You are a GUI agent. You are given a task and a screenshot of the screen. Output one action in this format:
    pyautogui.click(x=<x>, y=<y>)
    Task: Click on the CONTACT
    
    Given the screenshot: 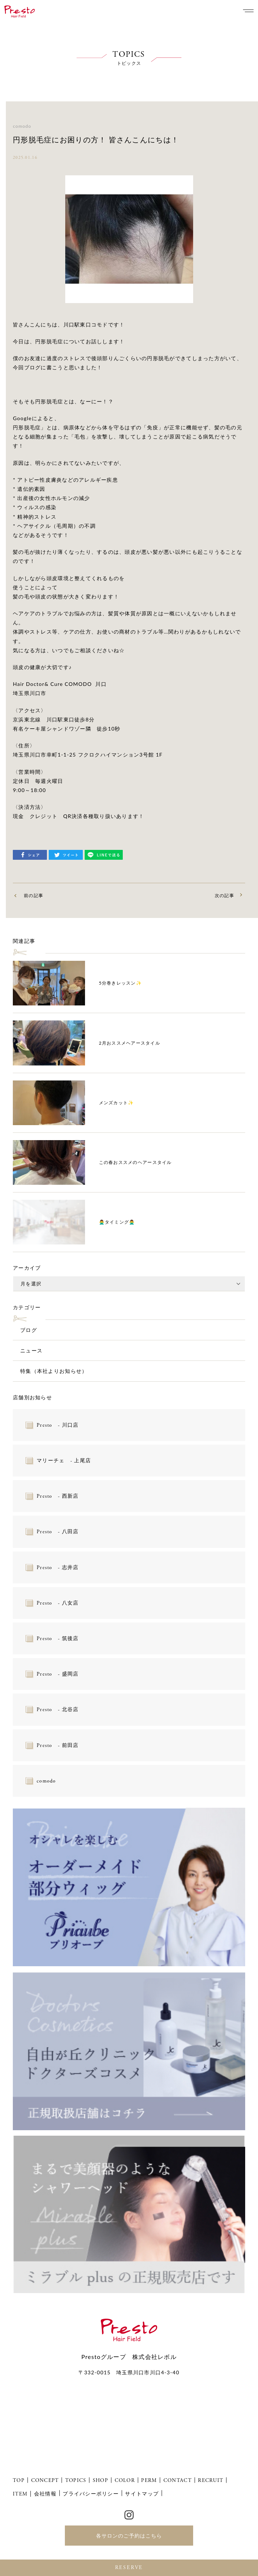 What is the action you would take?
    pyautogui.click(x=177, y=2480)
    